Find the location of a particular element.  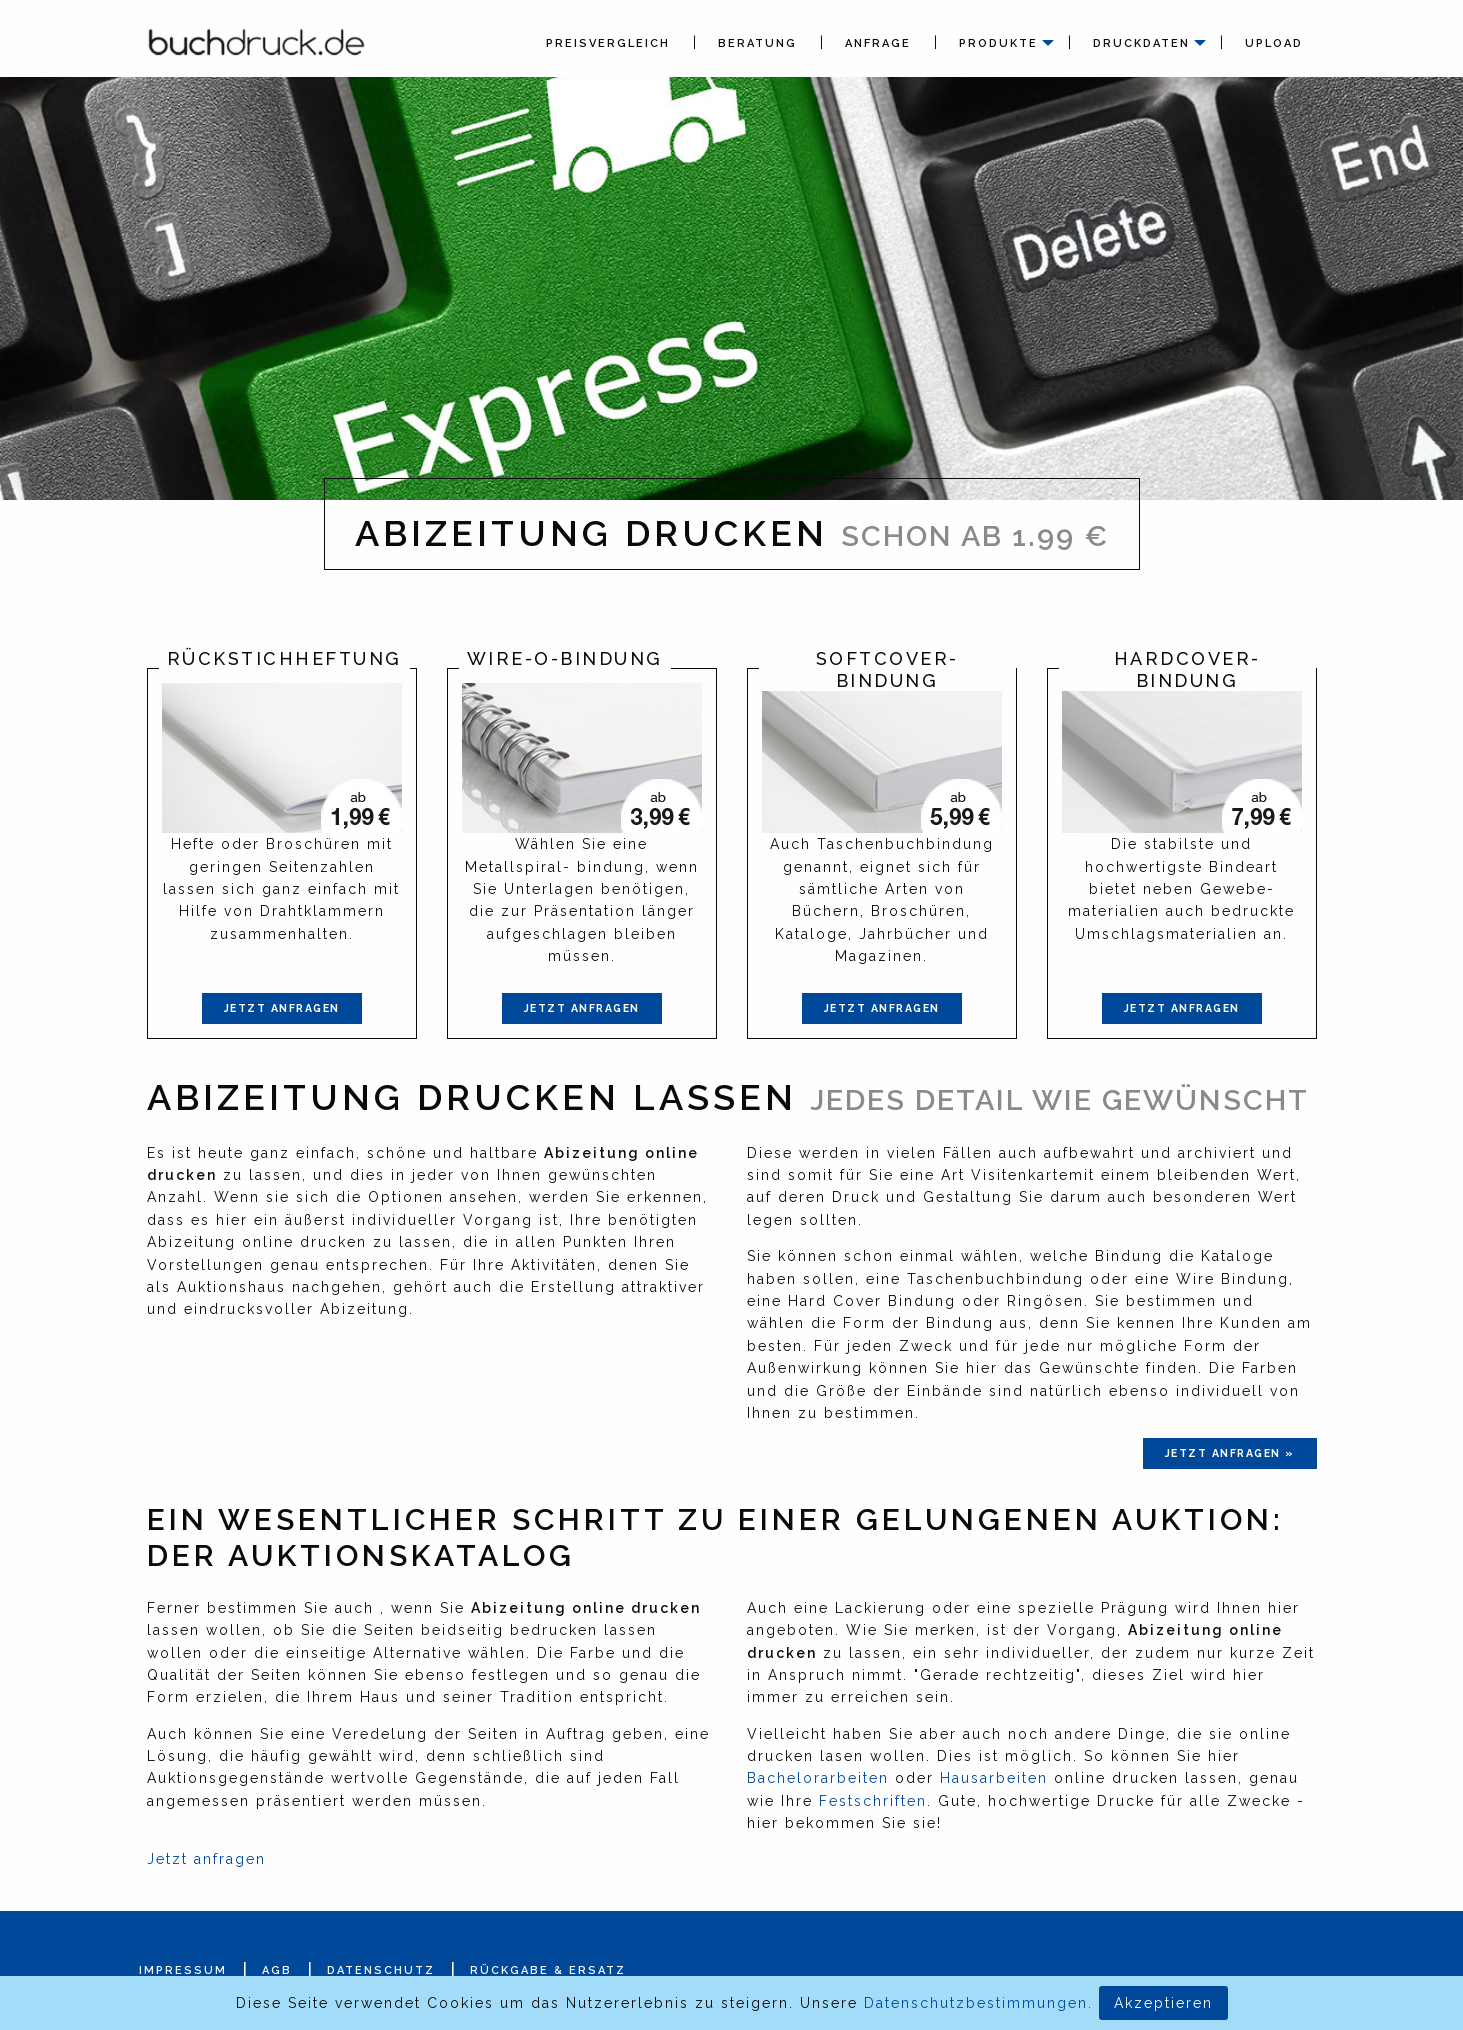

Jetzt anfragen is located at coordinates (282, 1008).